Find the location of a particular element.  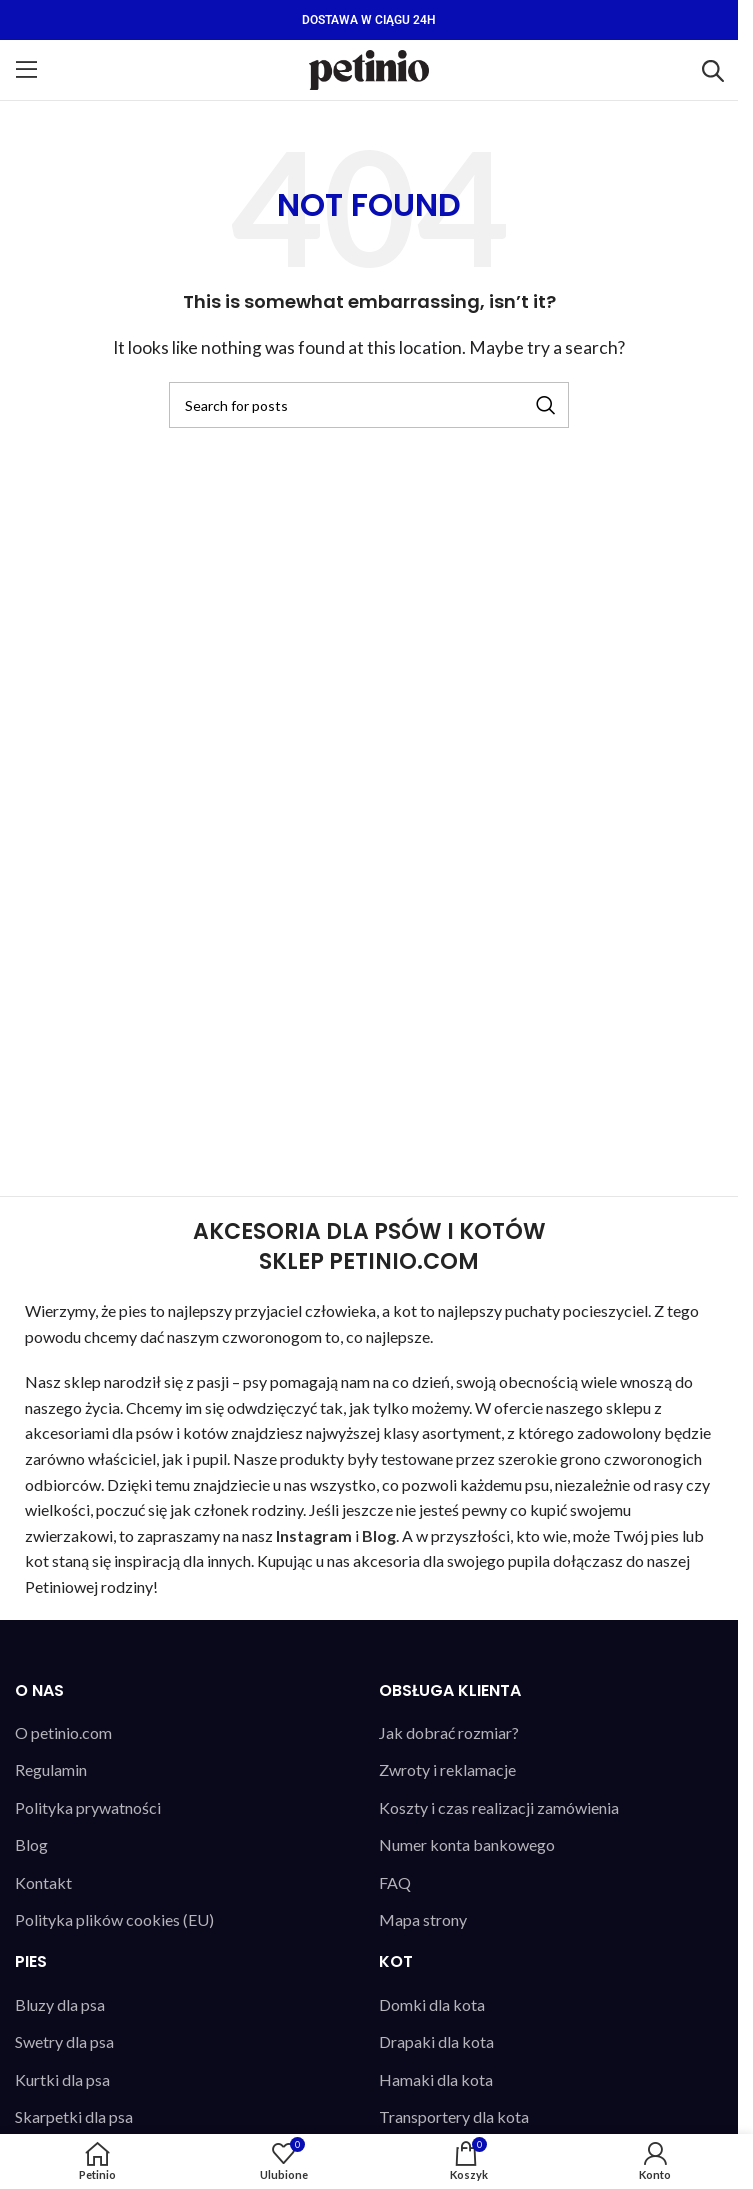

[Open mobile menu] is located at coordinates (27, 70).